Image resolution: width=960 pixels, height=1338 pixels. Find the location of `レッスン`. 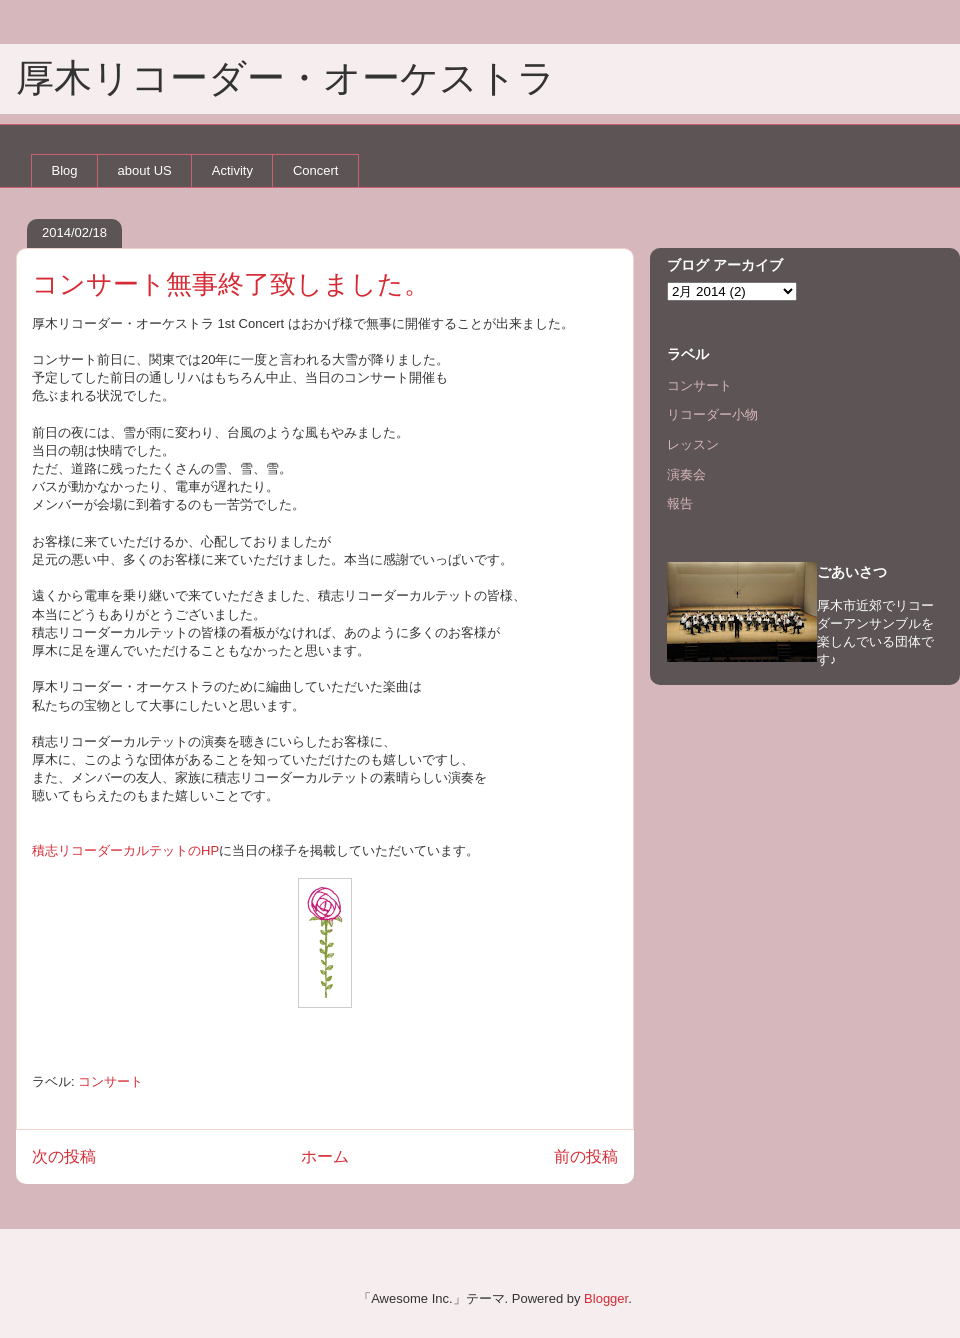

レッスン is located at coordinates (693, 444).